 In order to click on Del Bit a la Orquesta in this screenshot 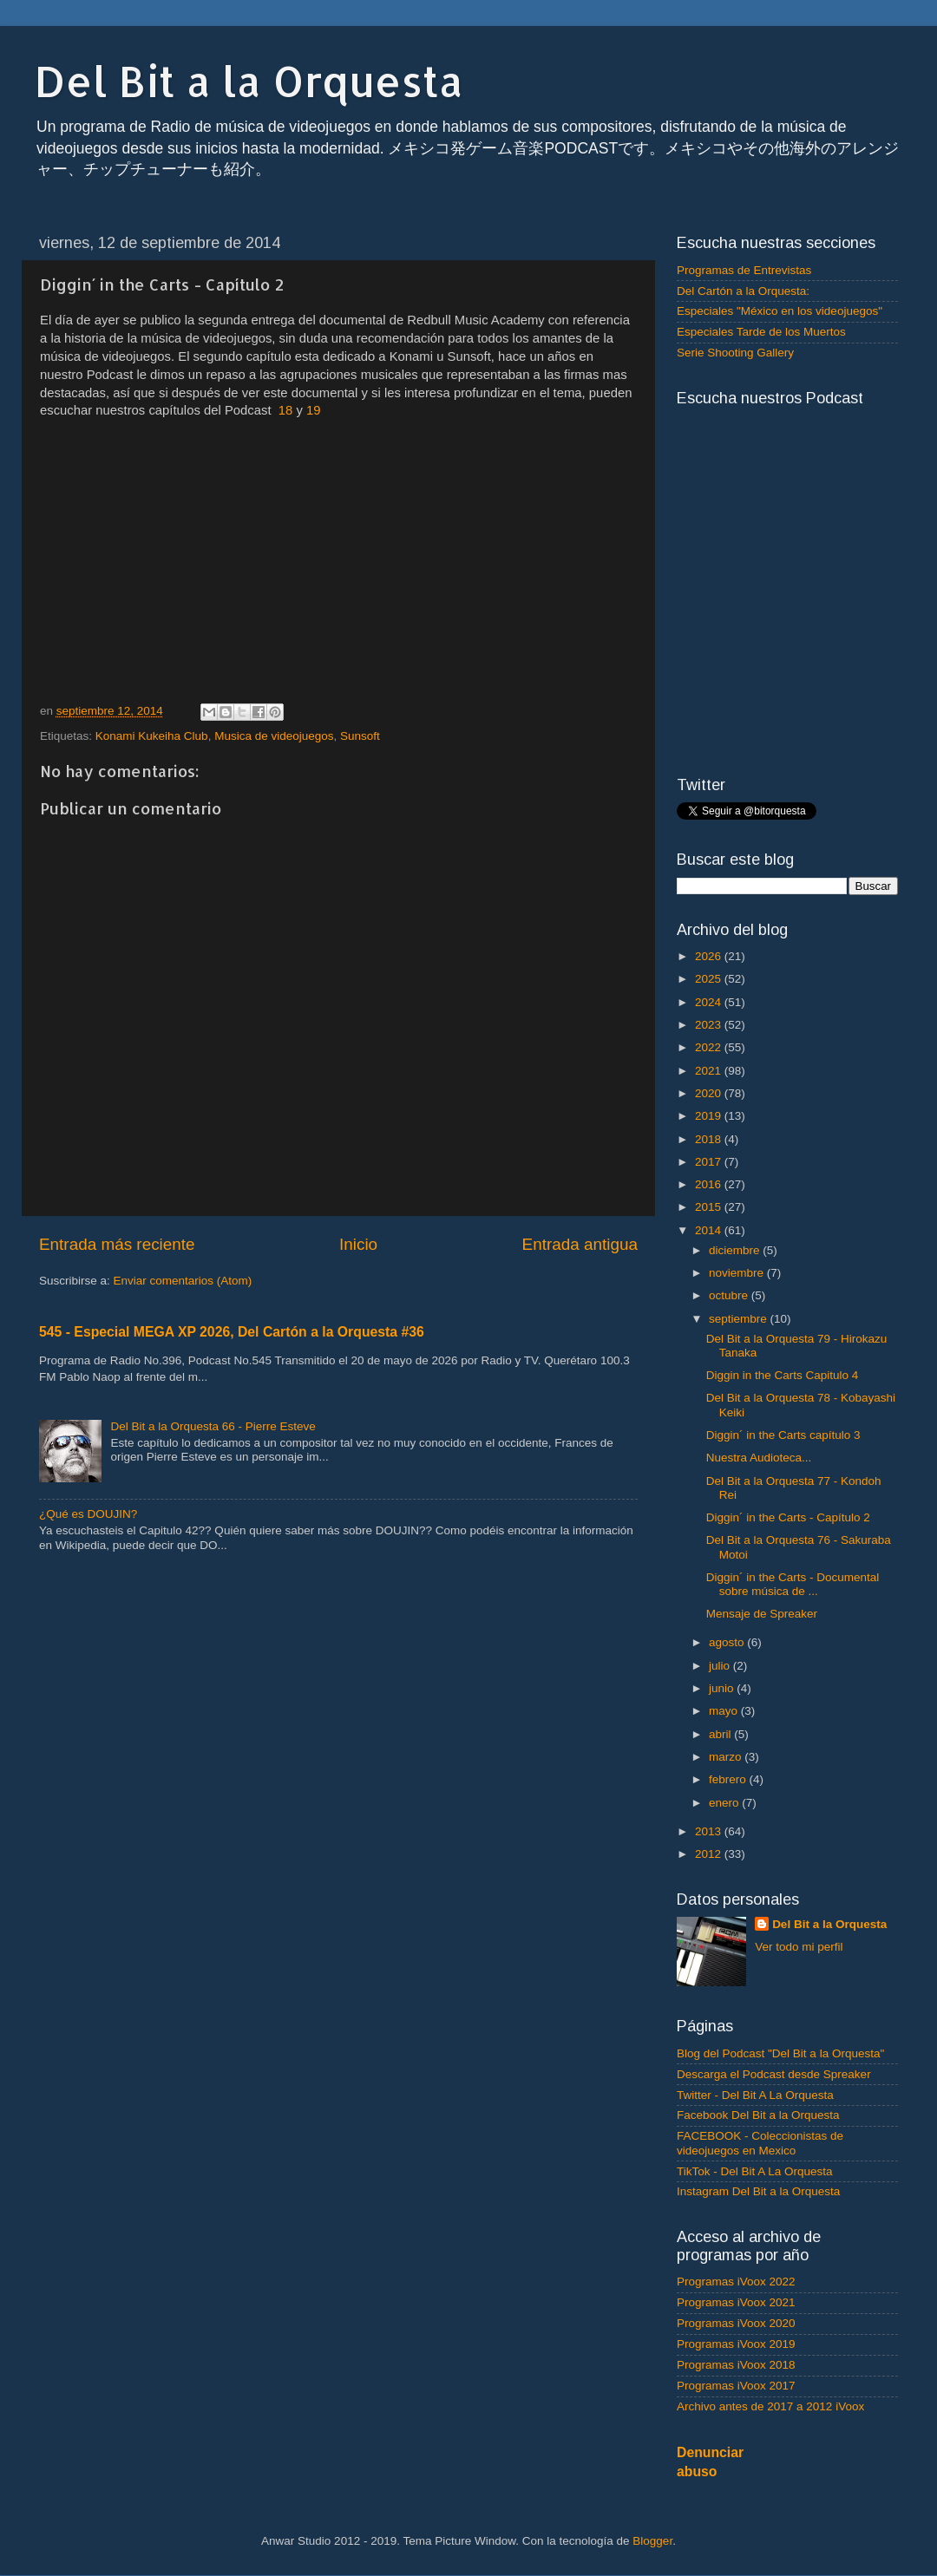, I will do `click(249, 81)`.